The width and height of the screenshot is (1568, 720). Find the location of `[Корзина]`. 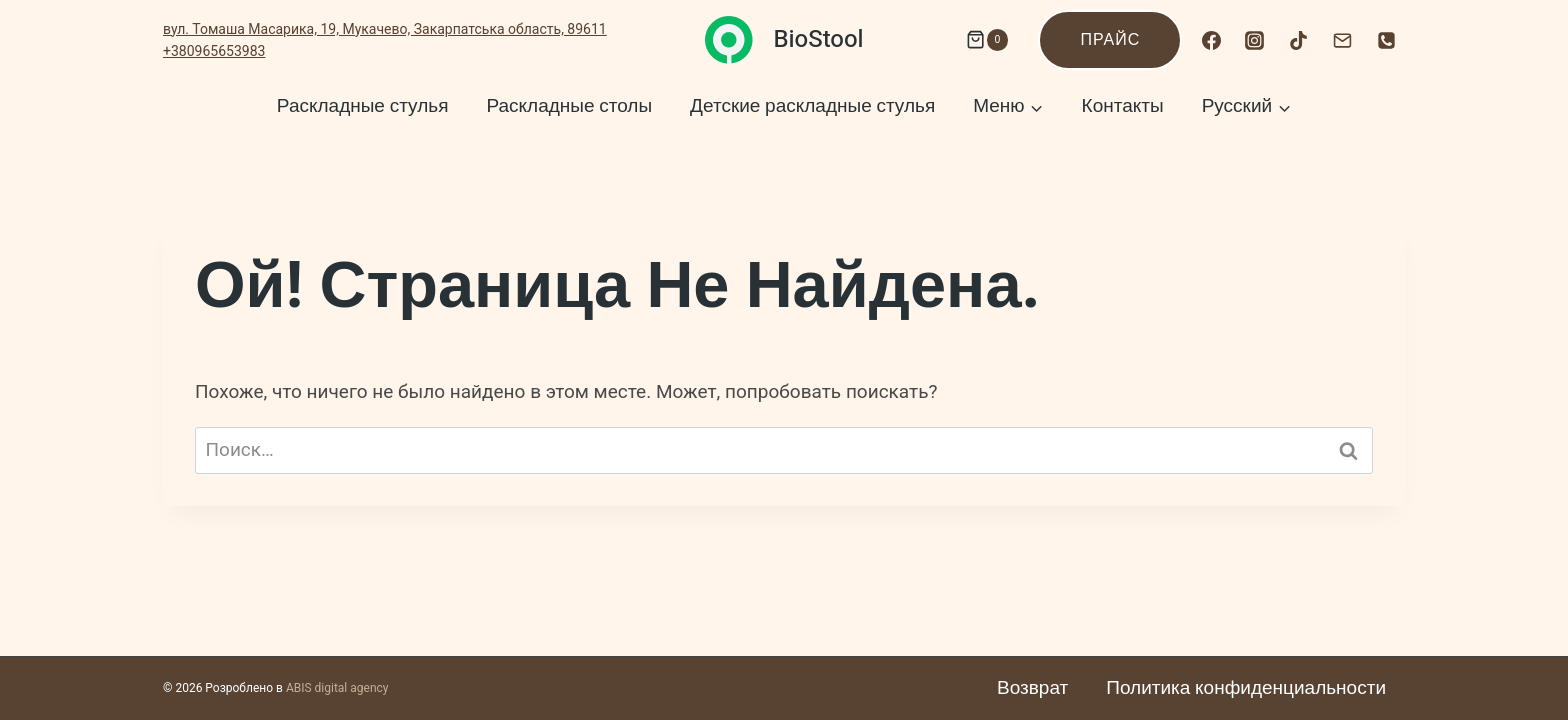

[Корзина] is located at coordinates (982, 40).